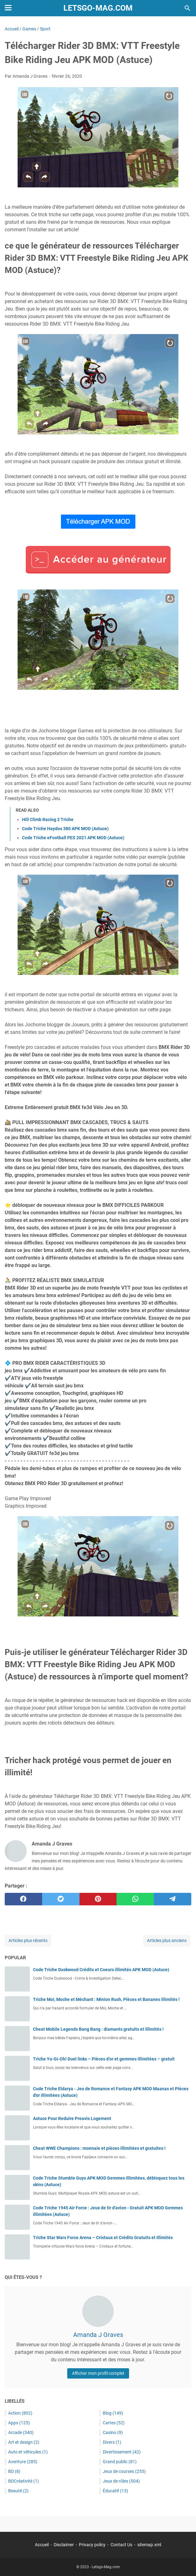 This screenshot has height=2576, width=196. What do you see at coordinates (115, 2490) in the screenshot?
I see `Éducatif` at bounding box center [115, 2490].